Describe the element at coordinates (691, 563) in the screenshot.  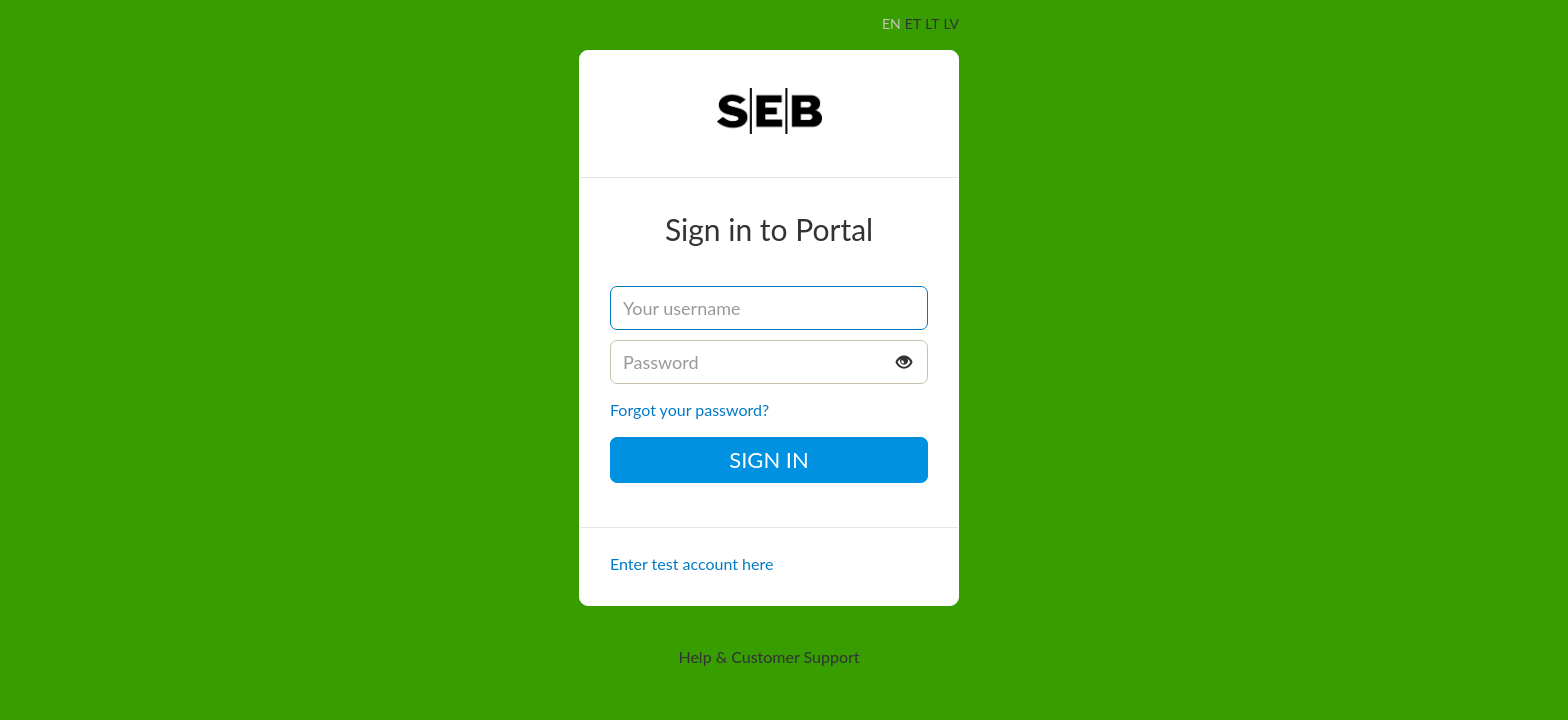
I see `Enter test account here` at that location.